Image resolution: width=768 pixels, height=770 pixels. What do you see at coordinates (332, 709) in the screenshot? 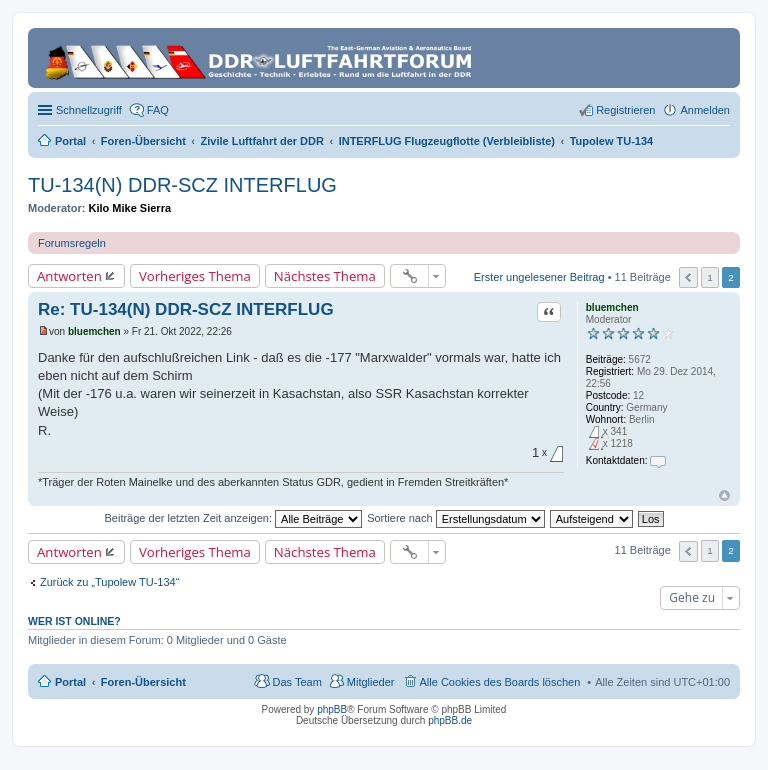
I see `phpBB` at bounding box center [332, 709].